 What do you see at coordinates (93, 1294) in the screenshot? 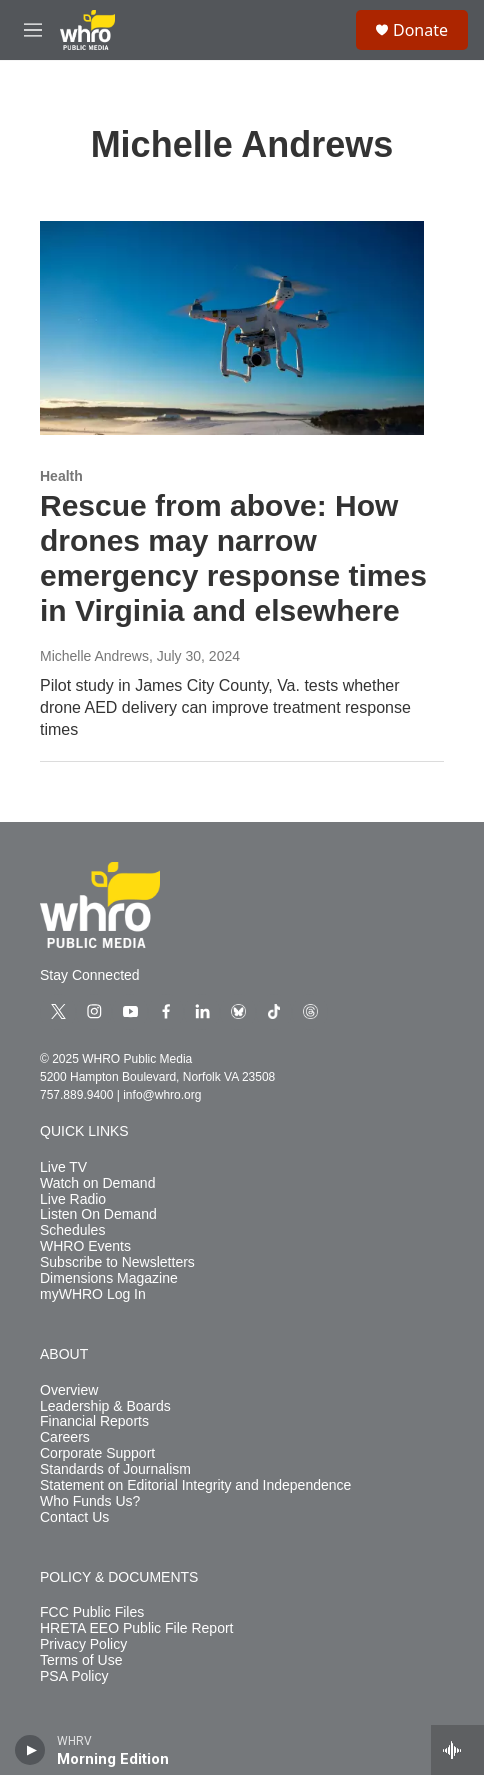
I see `myWHRO Log In` at bounding box center [93, 1294].